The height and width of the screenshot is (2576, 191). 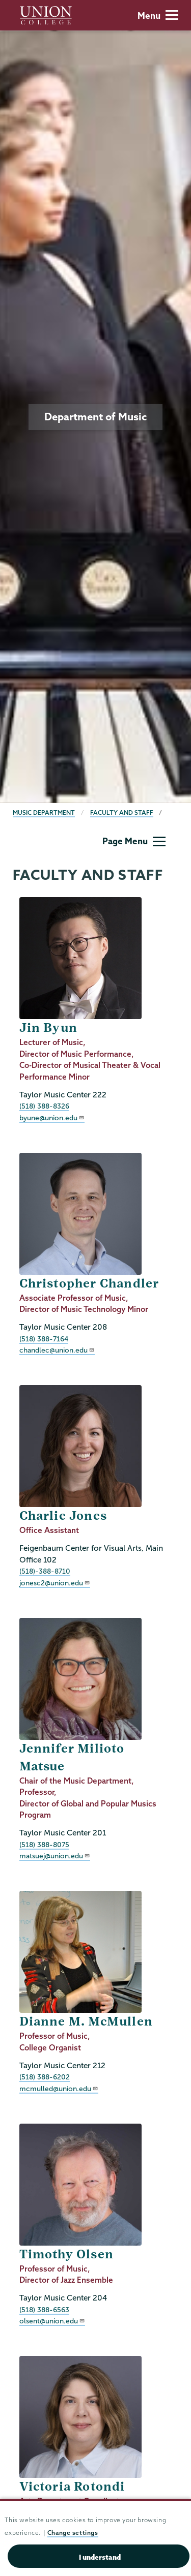 What do you see at coordinates (54, 1856) in the screenshot?
I see `matsuej@union.edu` at bounding box center [54, 1856].